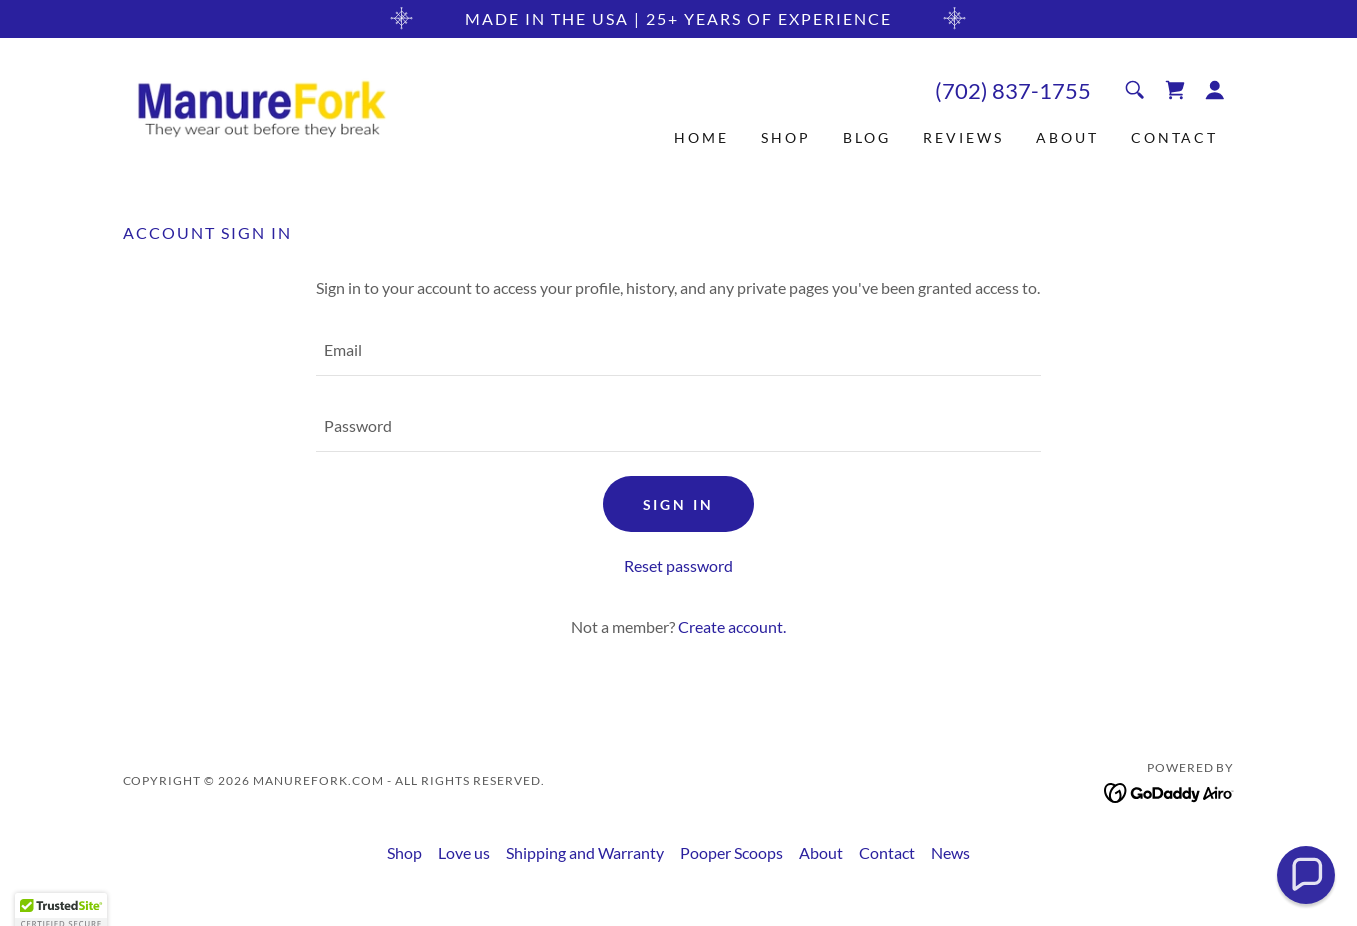 The width and height of the screenshot is (1357, 926). I want to click on Shop [link], so click(786, 137).